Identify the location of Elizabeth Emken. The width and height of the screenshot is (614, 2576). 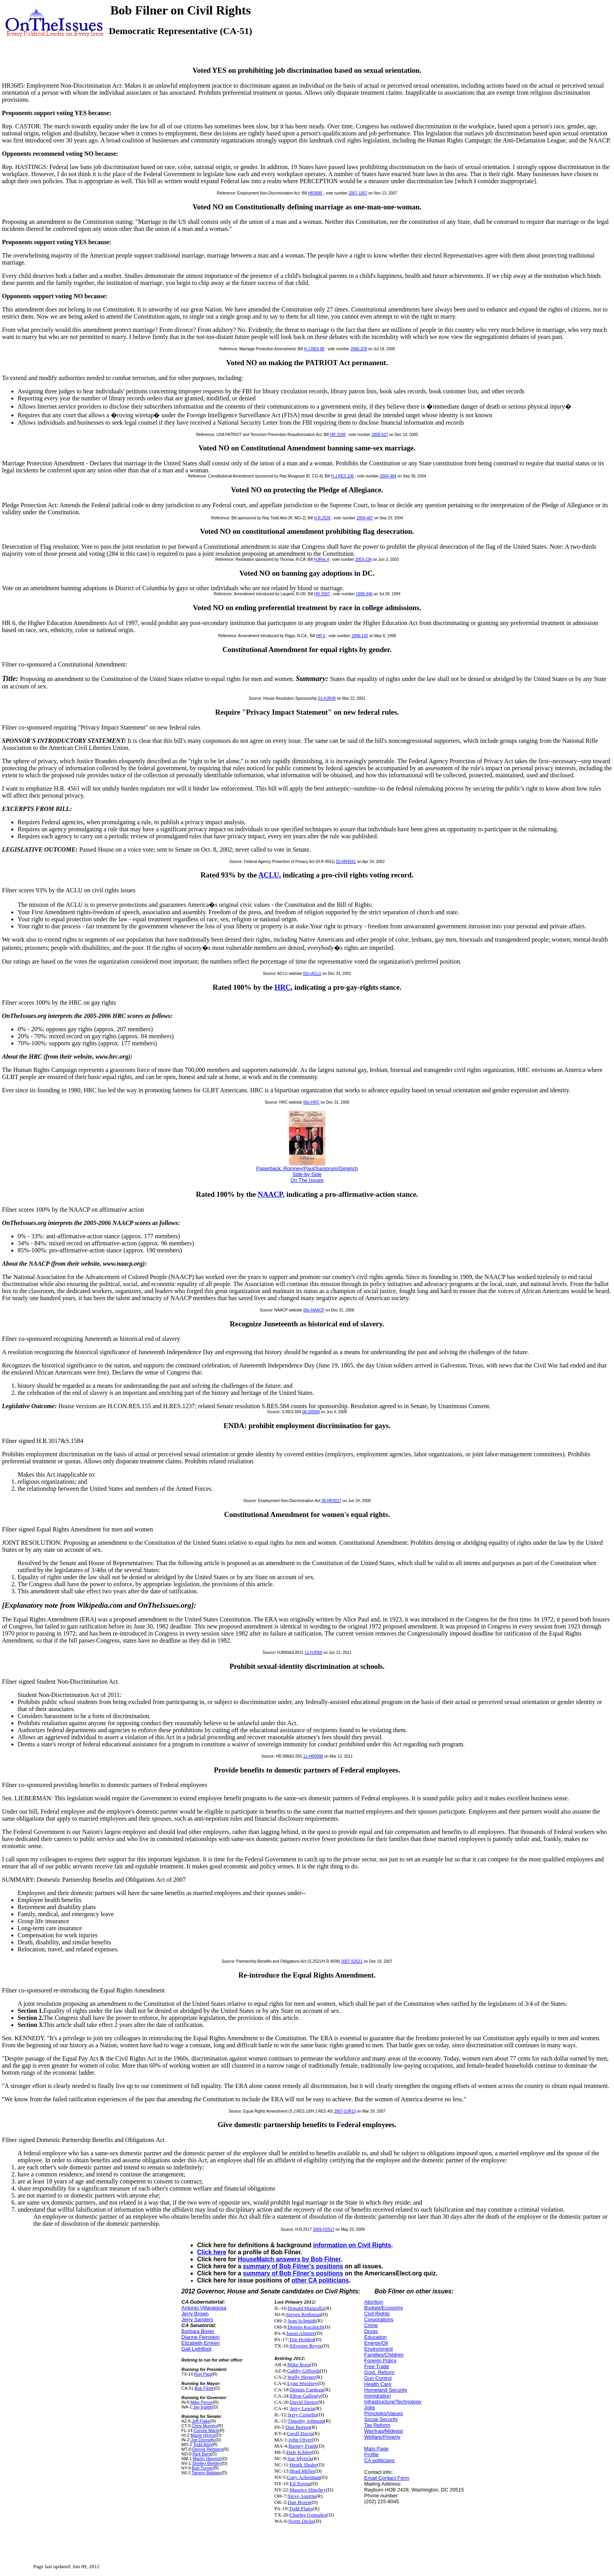
(200, 2343).